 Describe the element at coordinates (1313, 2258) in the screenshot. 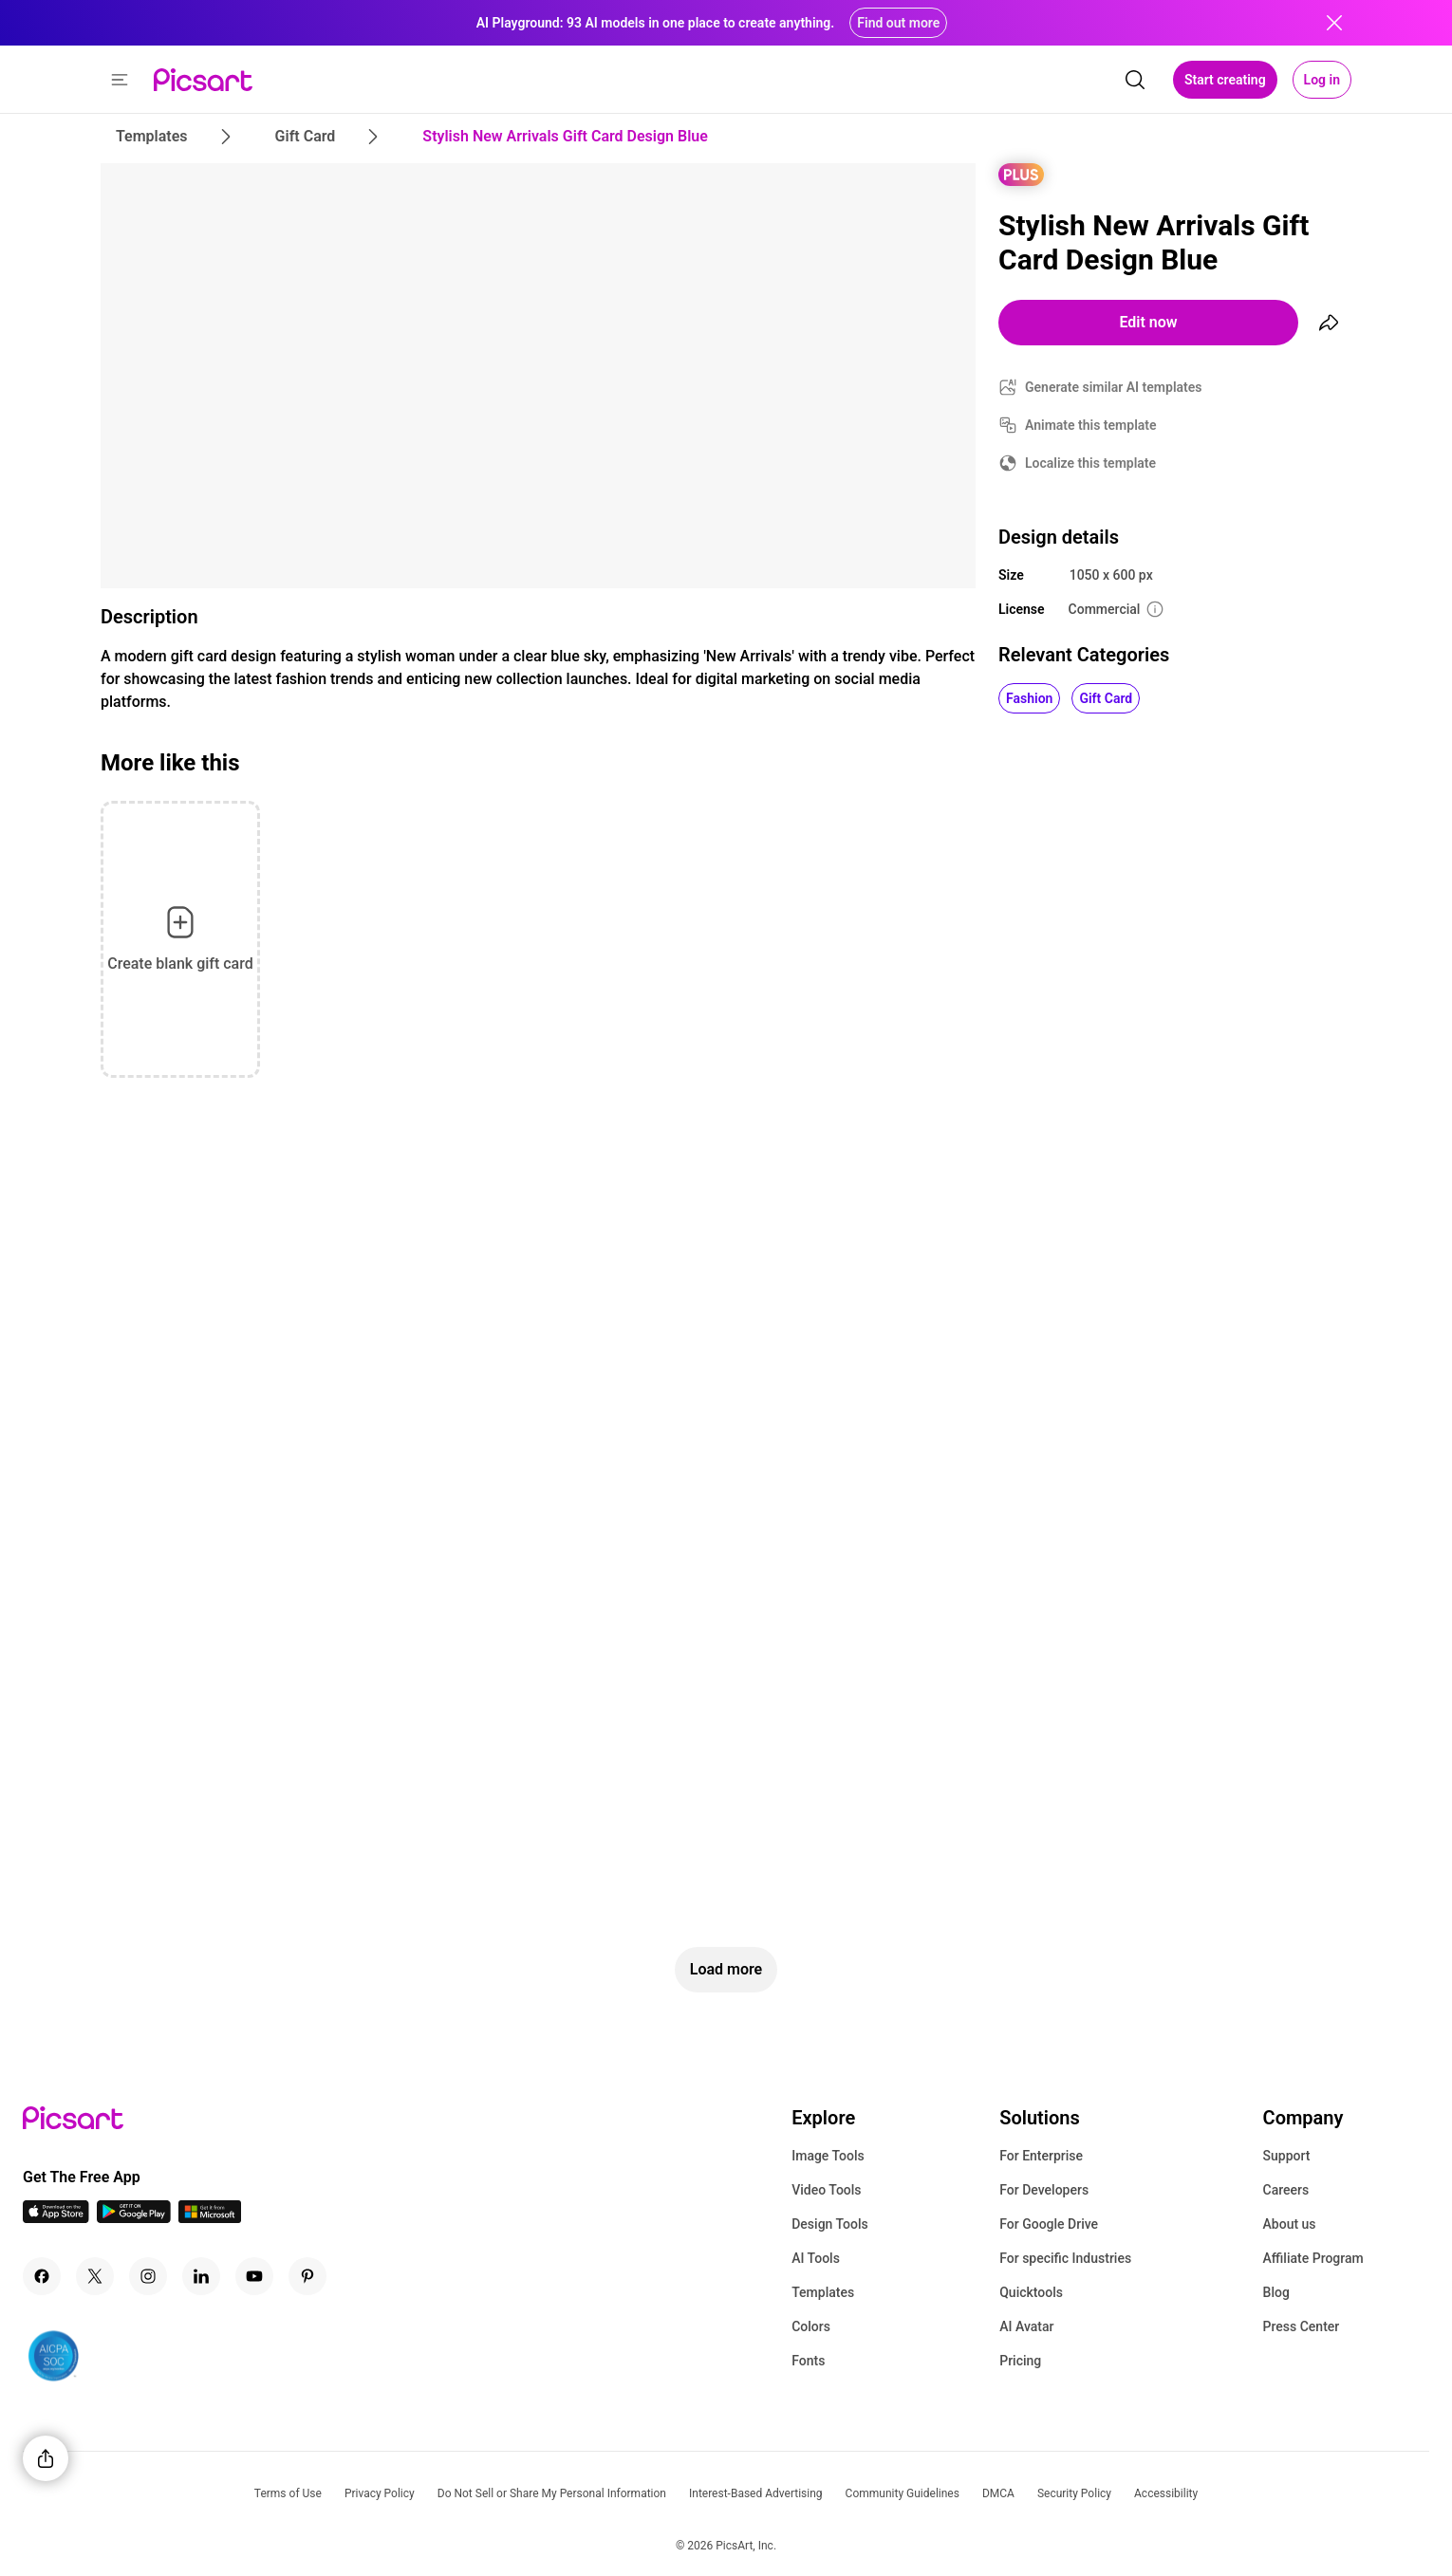

I see `Affiliate Program` at that location.